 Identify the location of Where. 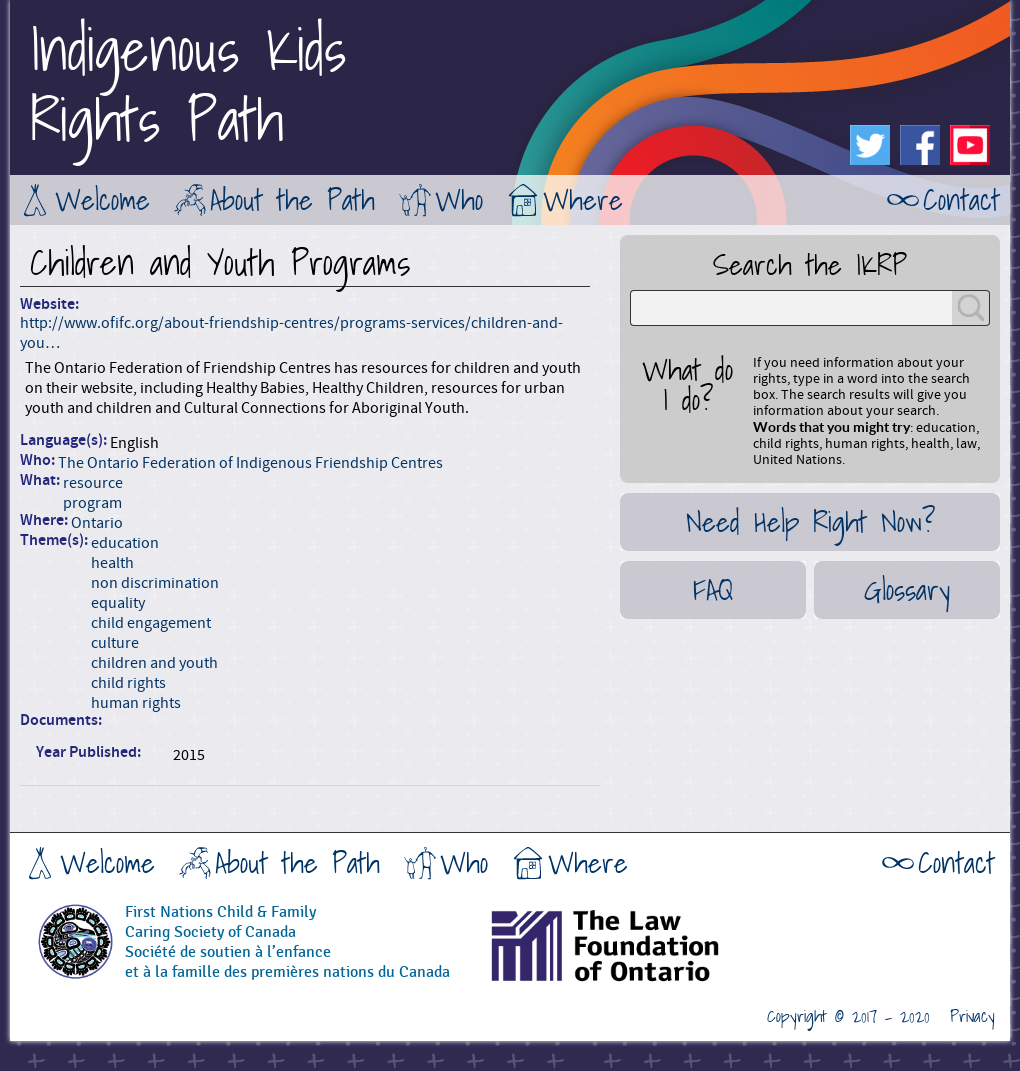
(583, 200).